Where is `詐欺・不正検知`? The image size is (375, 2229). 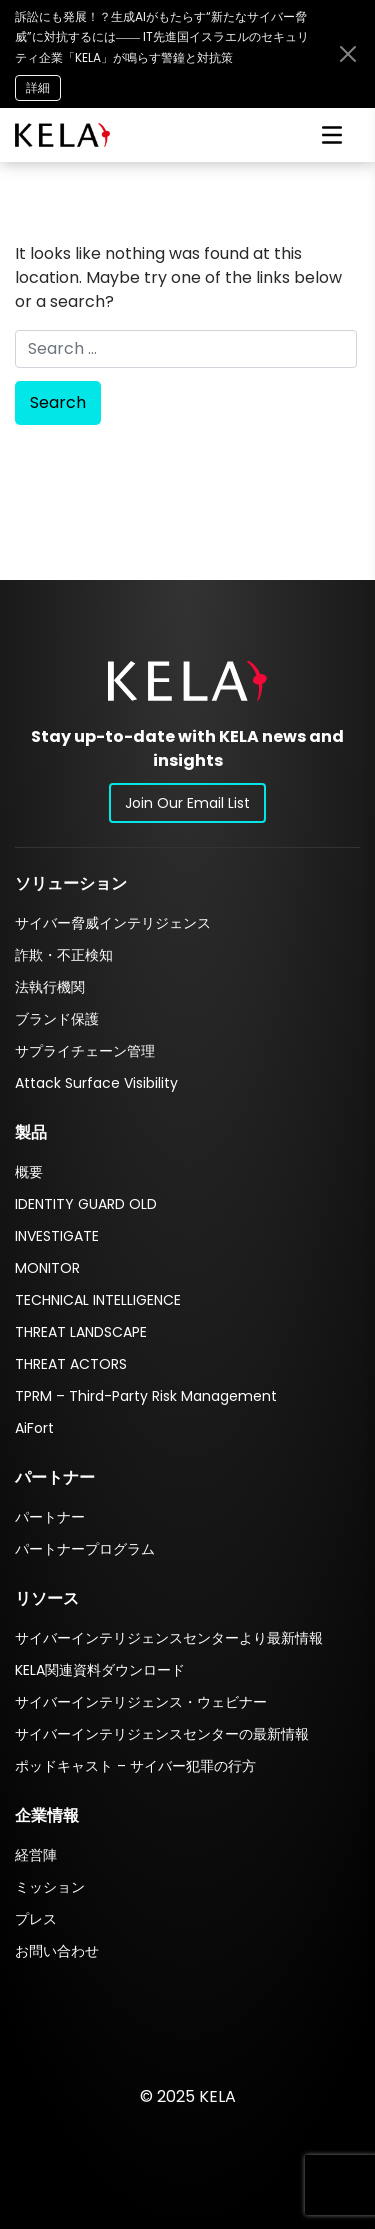
詐欺・不正検知 is located at coordinates (64, 955).